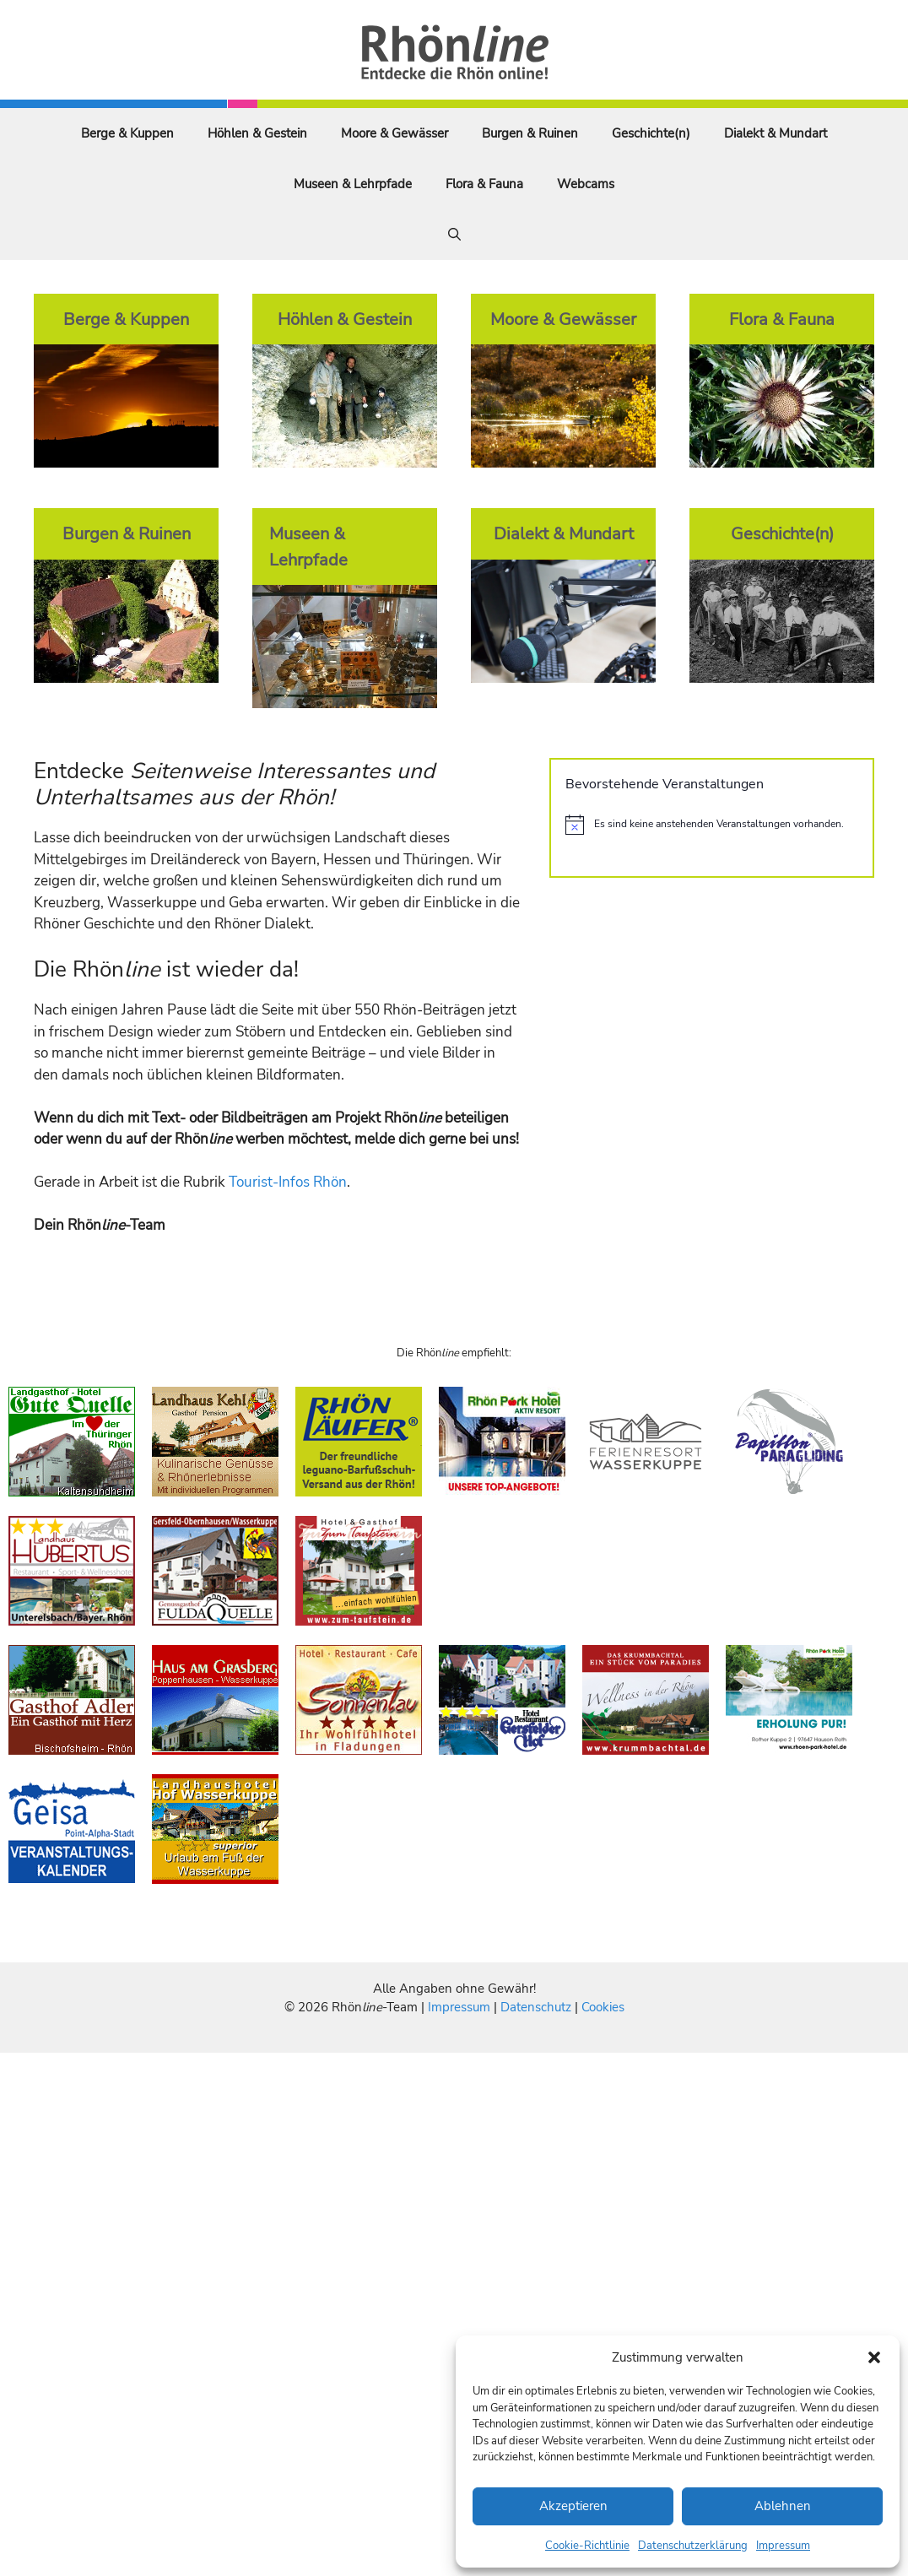 This screenshot has width=908, height=2576. What do you see at coordinates (353, 184) in the screenshot?
I see `Museen & Lehrpfade` at bounding box center [353, 184].